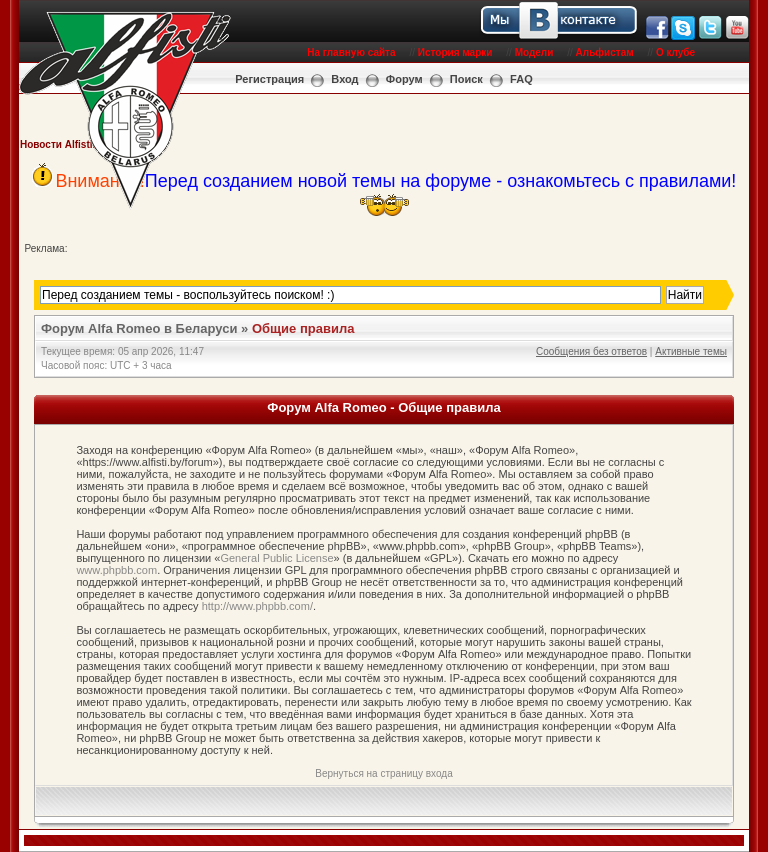 This screenshot has width=768, height=852. Describe the element at coordinates (257, 606) in the screenshot. I see `http://www.phpbb.com/` at that location.